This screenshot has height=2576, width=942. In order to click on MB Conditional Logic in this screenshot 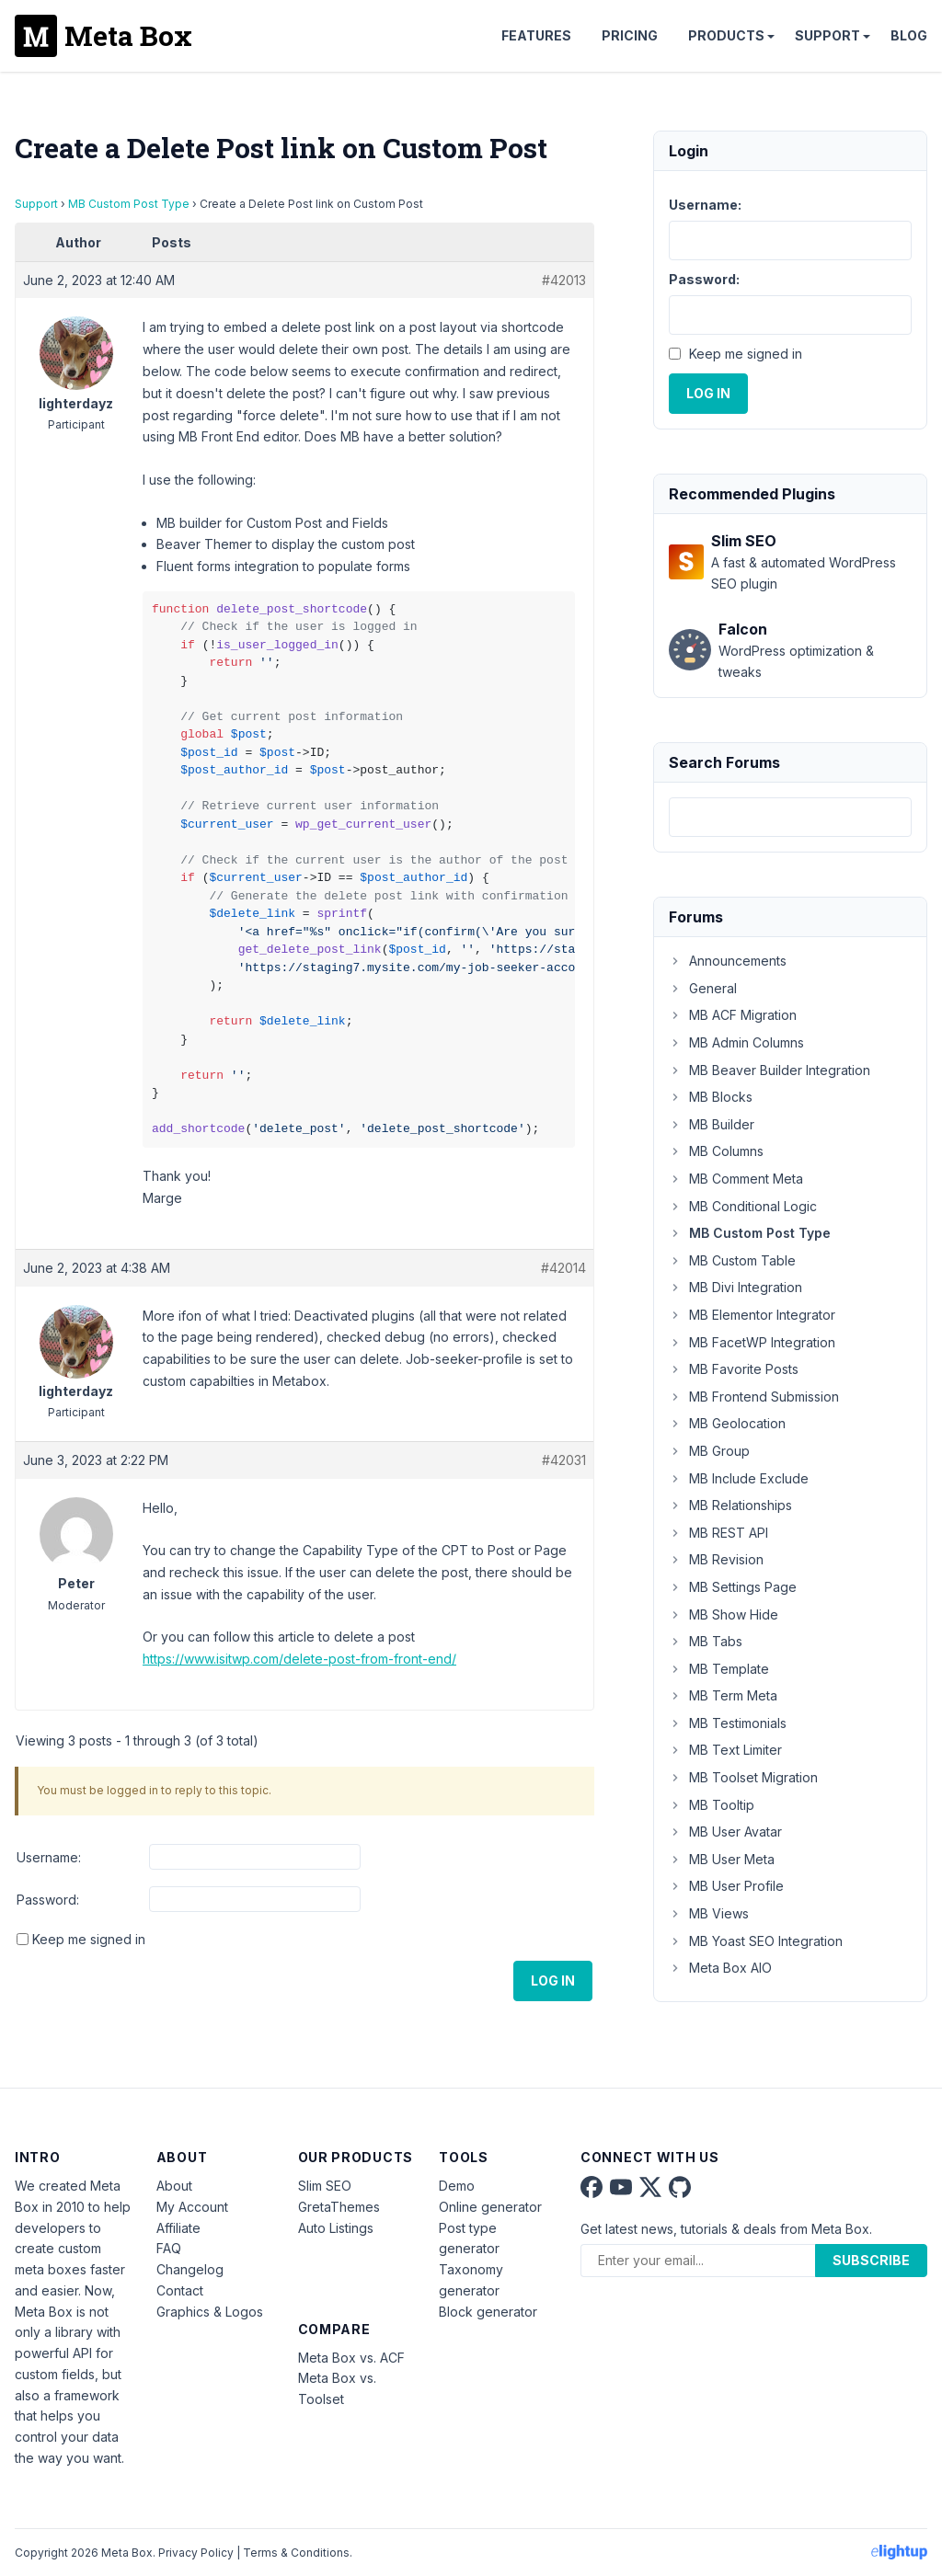, I will do `click(743, 1206)`.